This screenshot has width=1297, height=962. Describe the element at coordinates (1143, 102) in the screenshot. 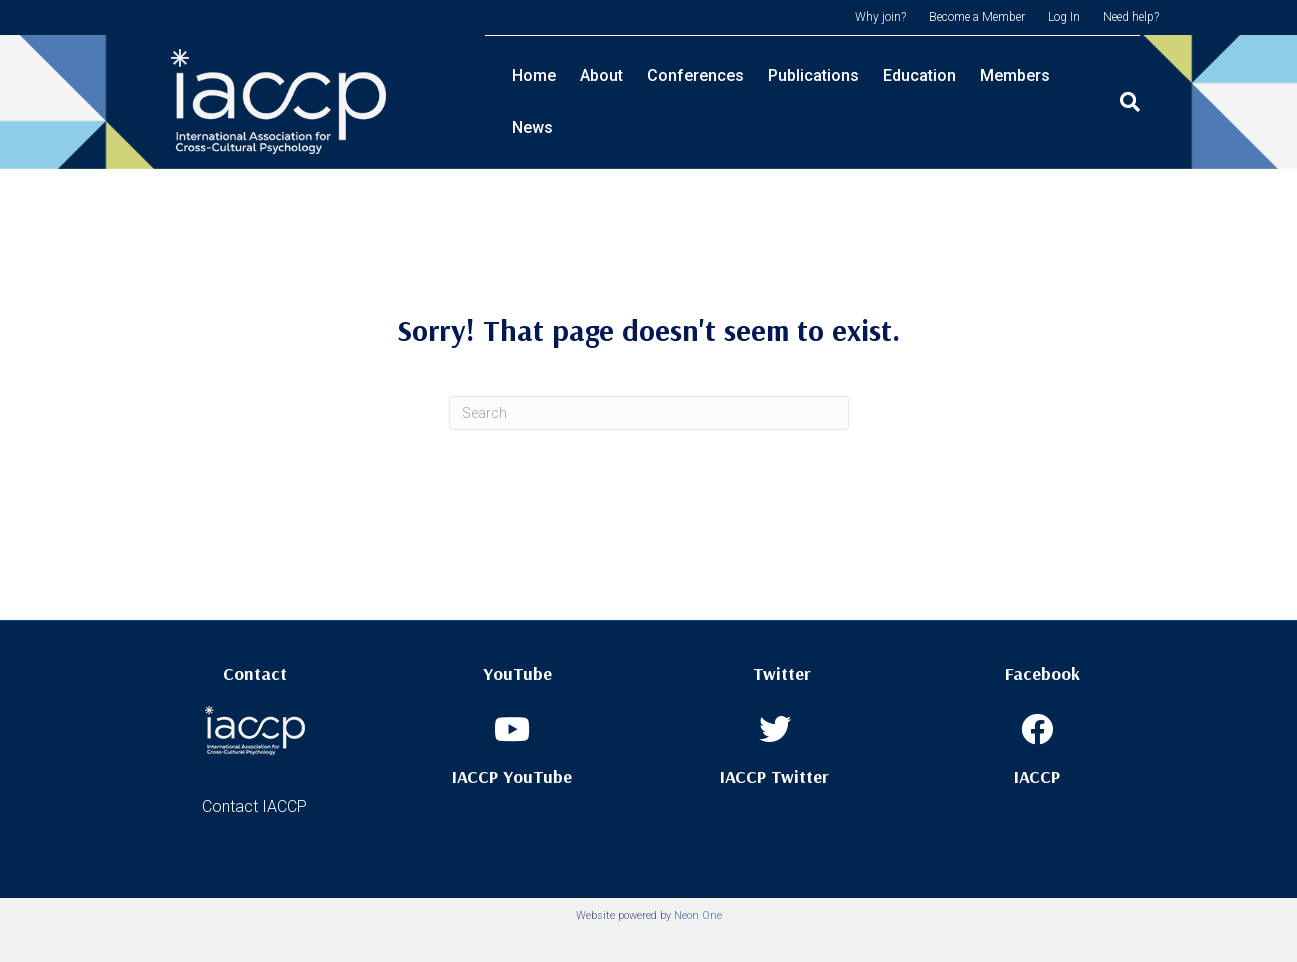

I see `[Search]` at that location.